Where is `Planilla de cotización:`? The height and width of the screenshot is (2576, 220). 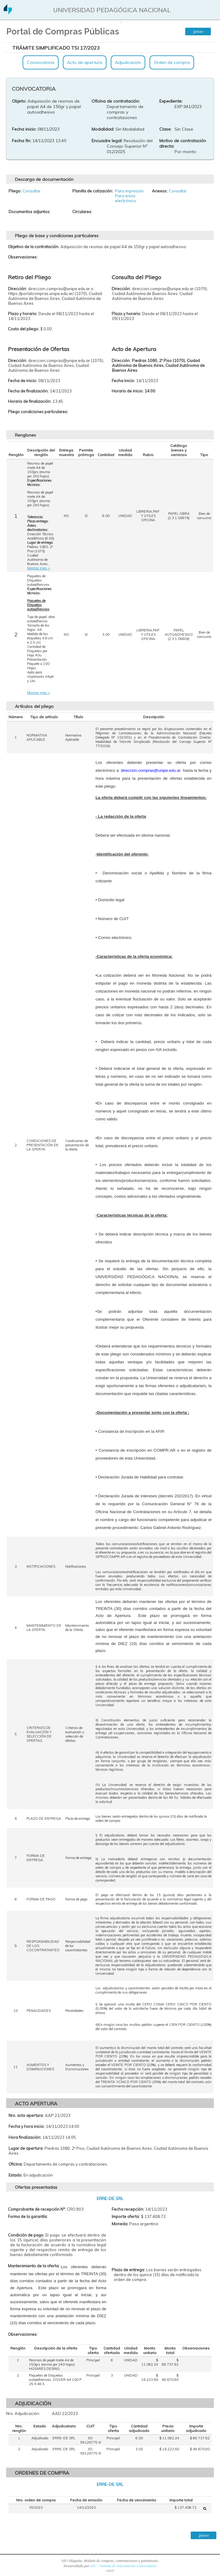 Planilla de cotización: is located at coordinates (92, 190).